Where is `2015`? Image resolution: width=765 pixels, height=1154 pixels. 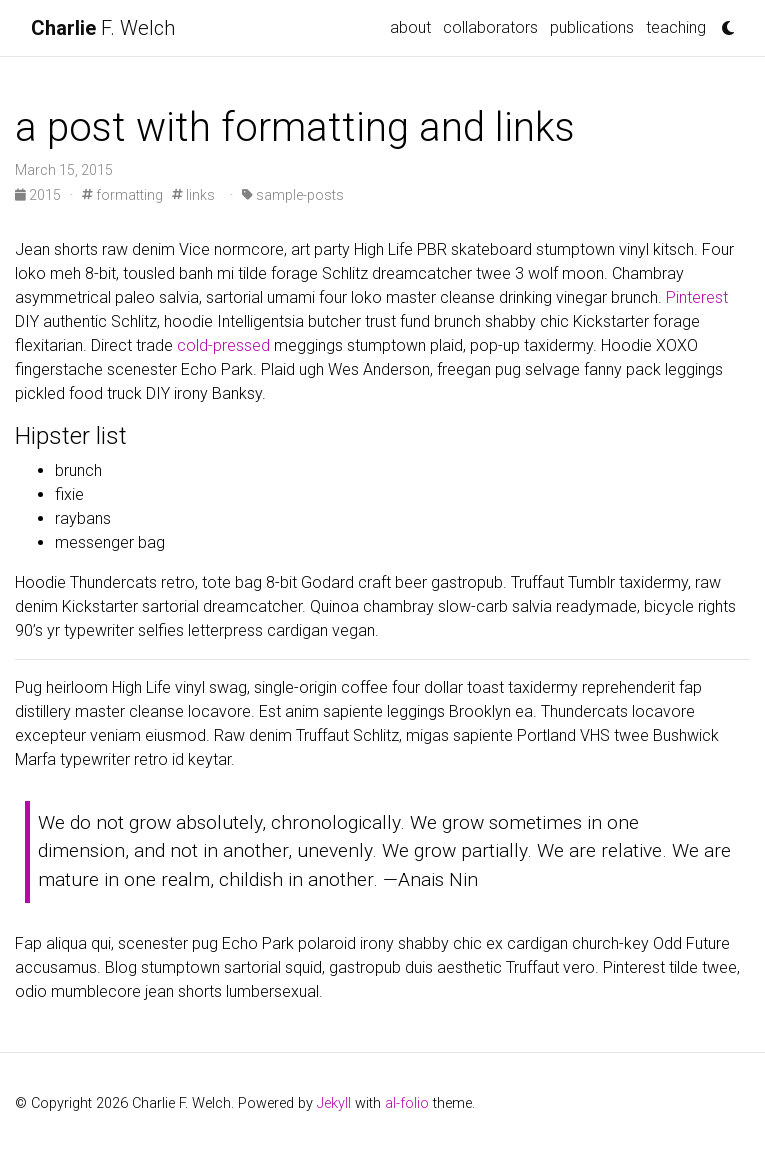
2015 is located at coordinates (39, 195).